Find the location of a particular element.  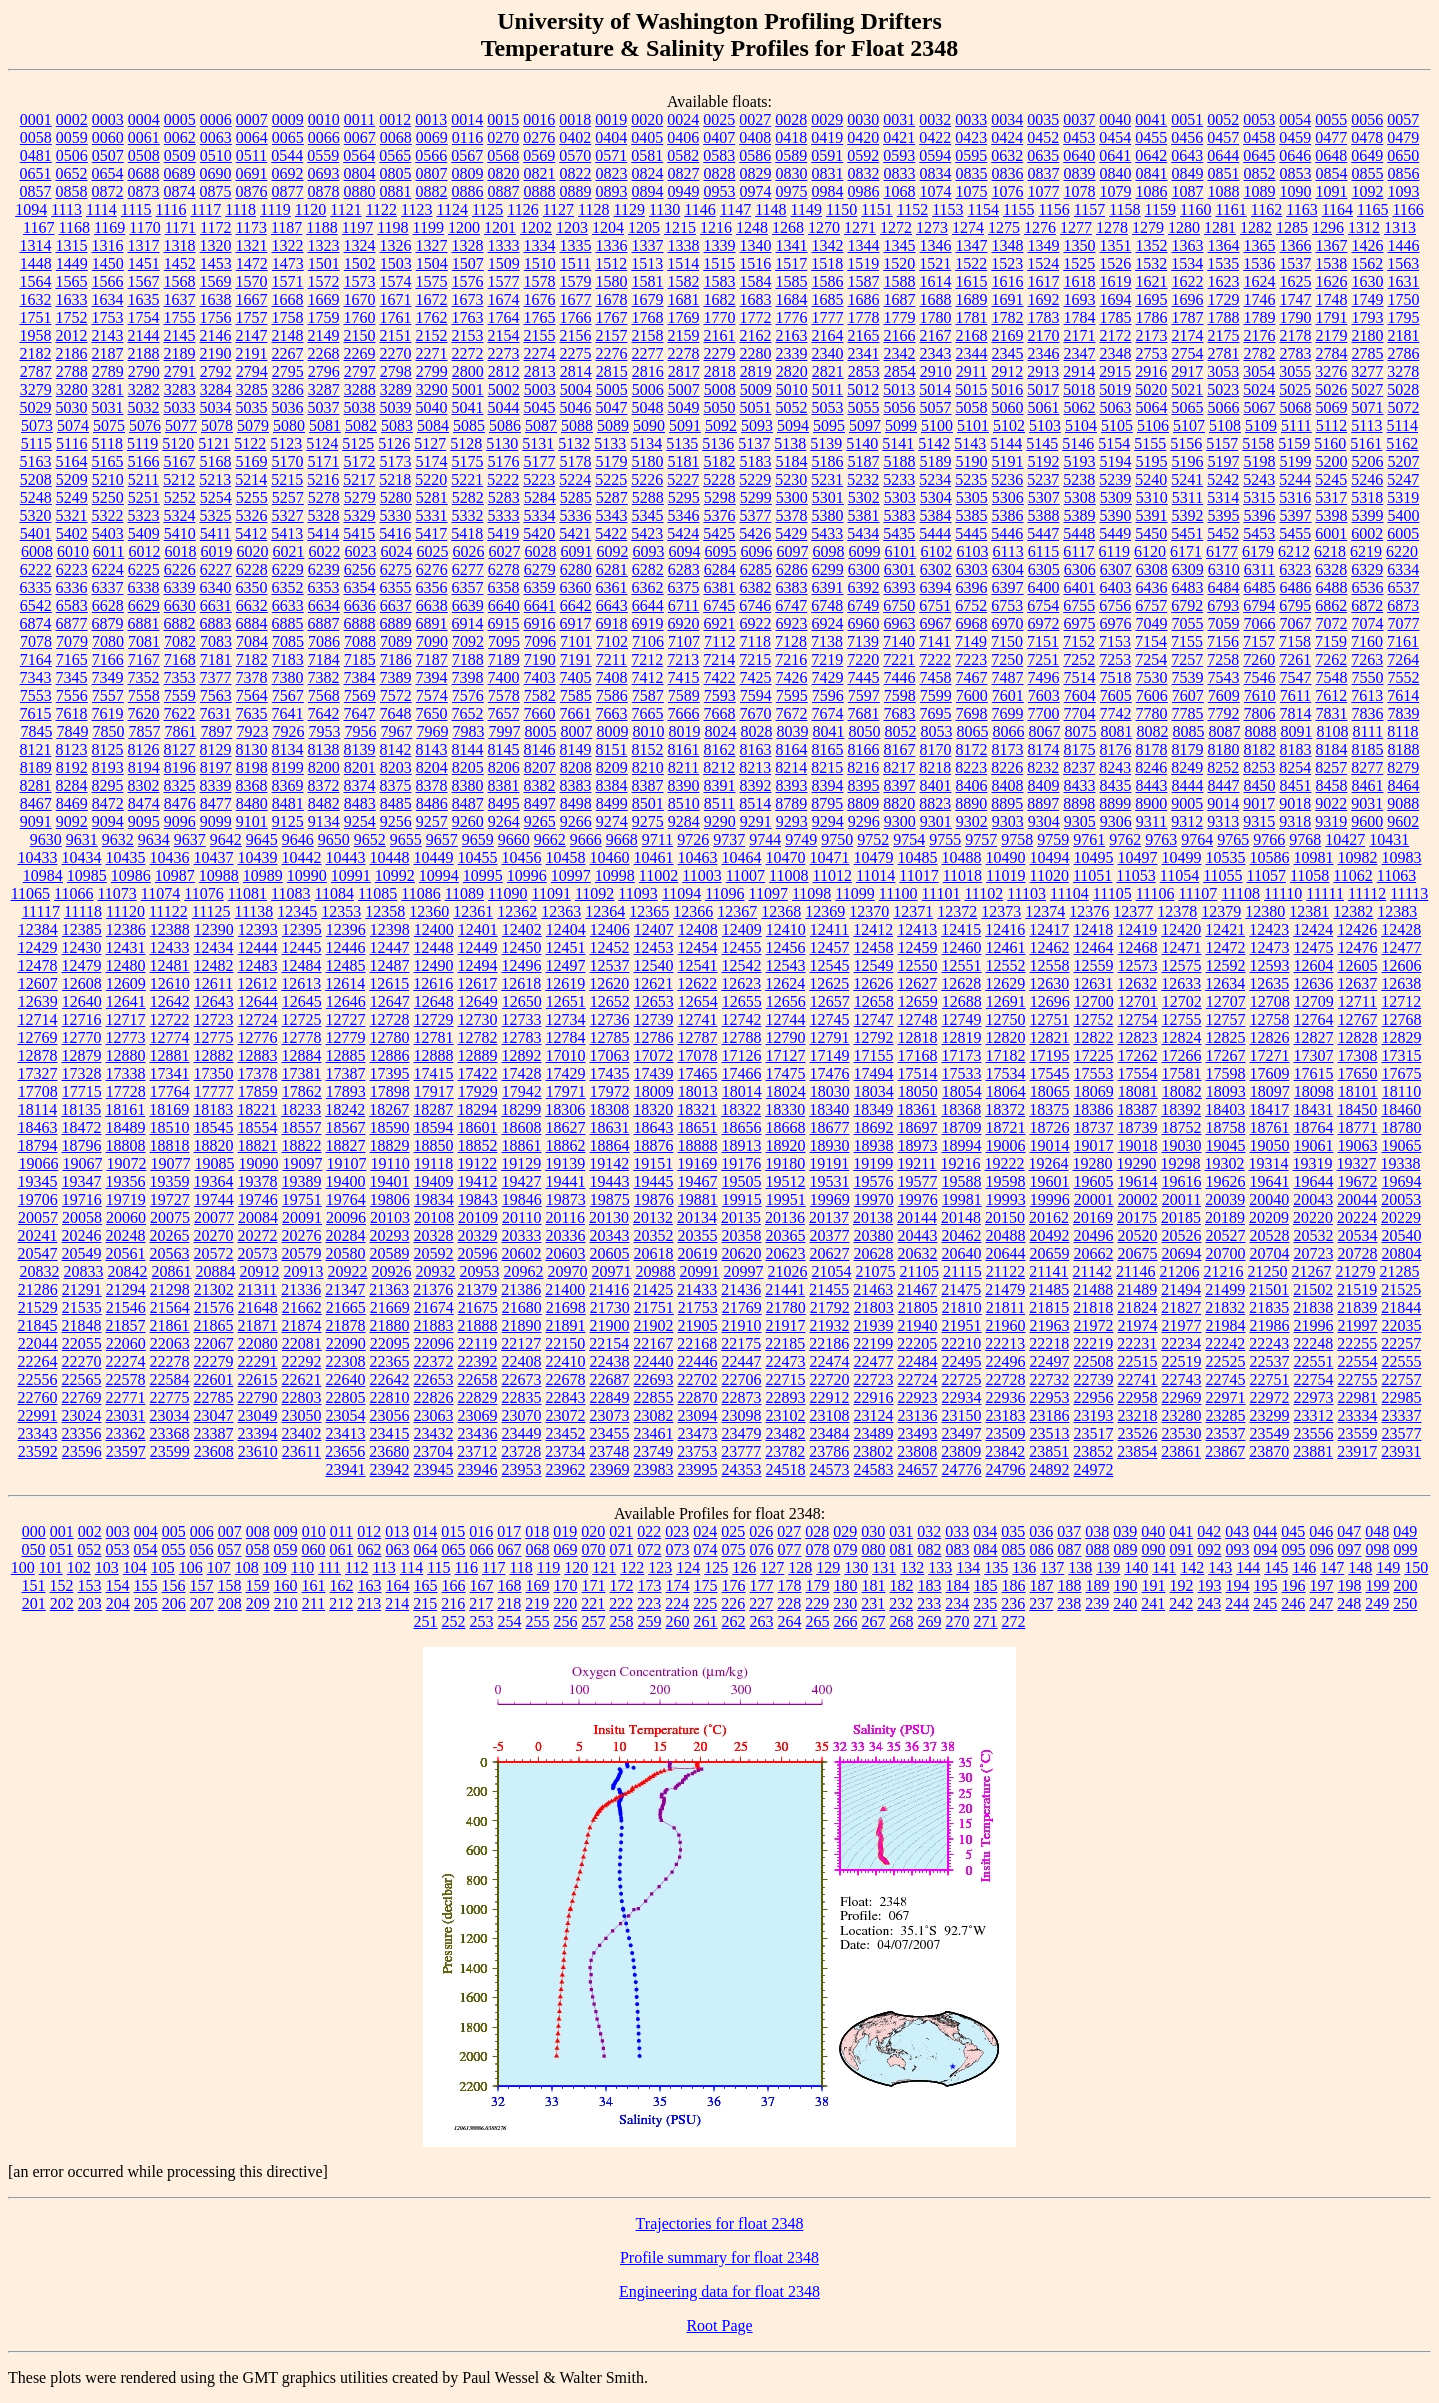

169 is located at coordinates (538, 1585).